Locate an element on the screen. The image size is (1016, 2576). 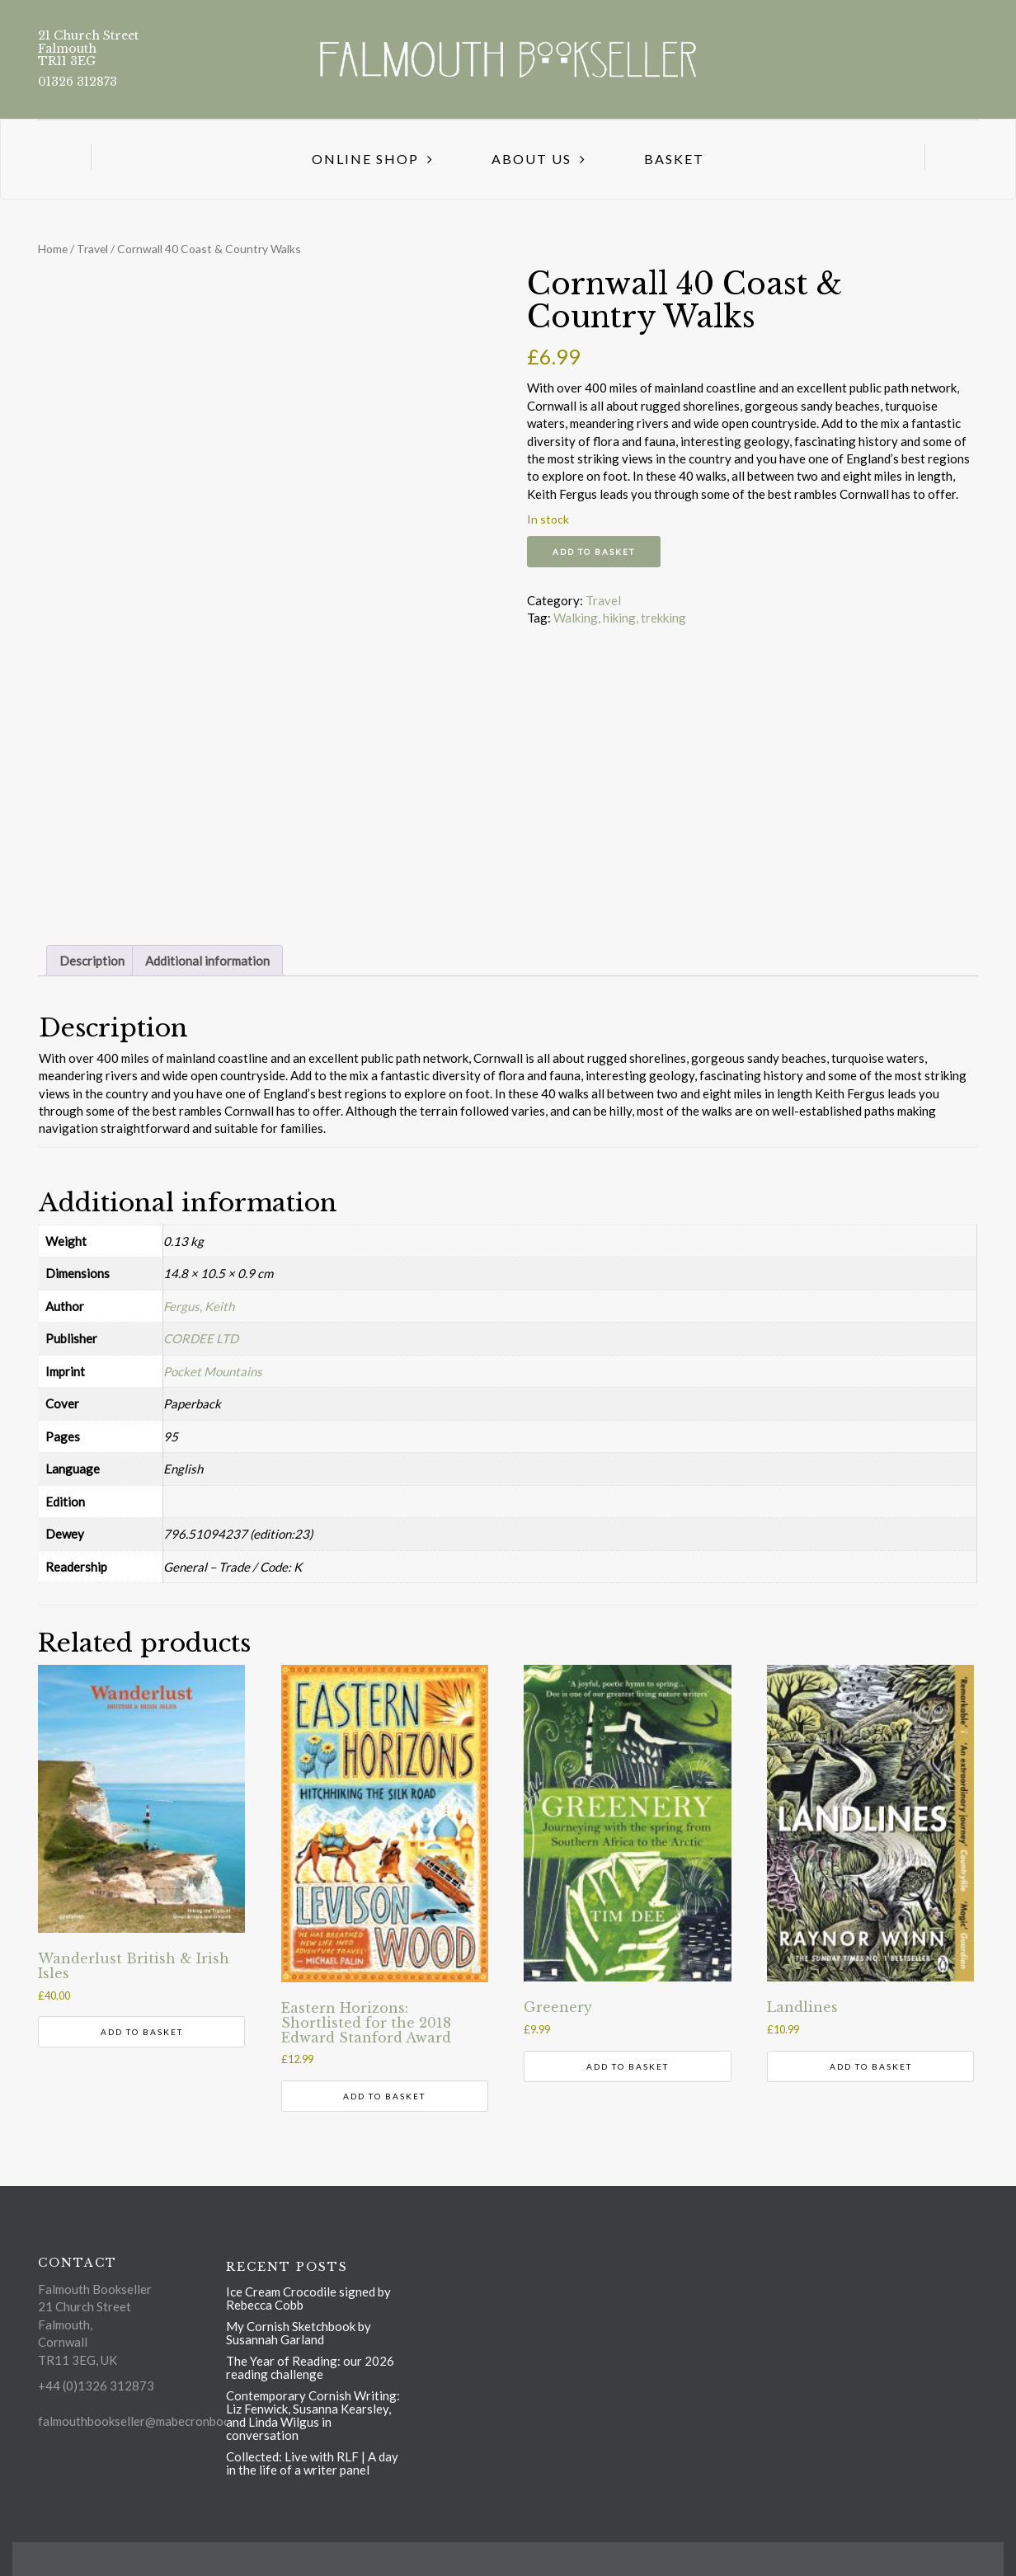
Travel is located at coordinates (92, 249).